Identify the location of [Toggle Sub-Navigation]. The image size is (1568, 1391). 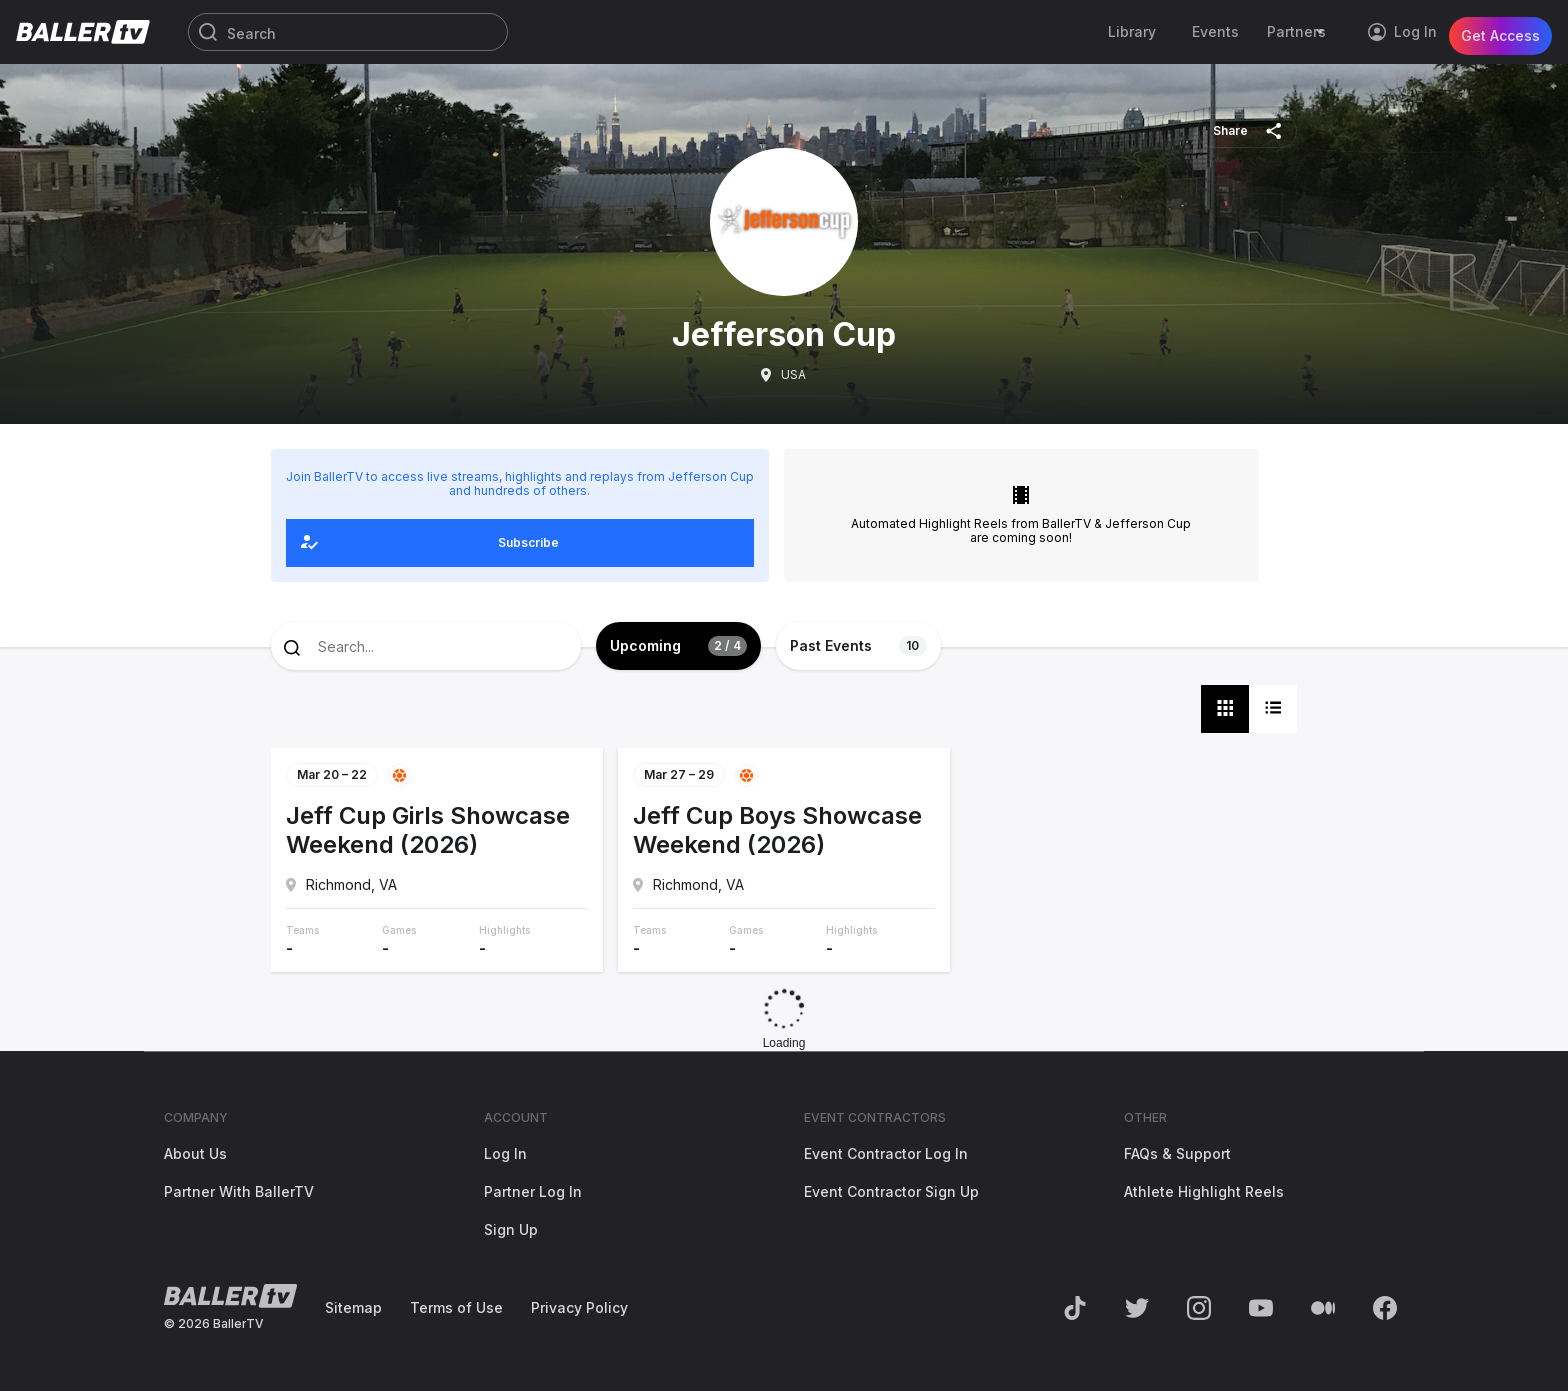
(1323, 32).